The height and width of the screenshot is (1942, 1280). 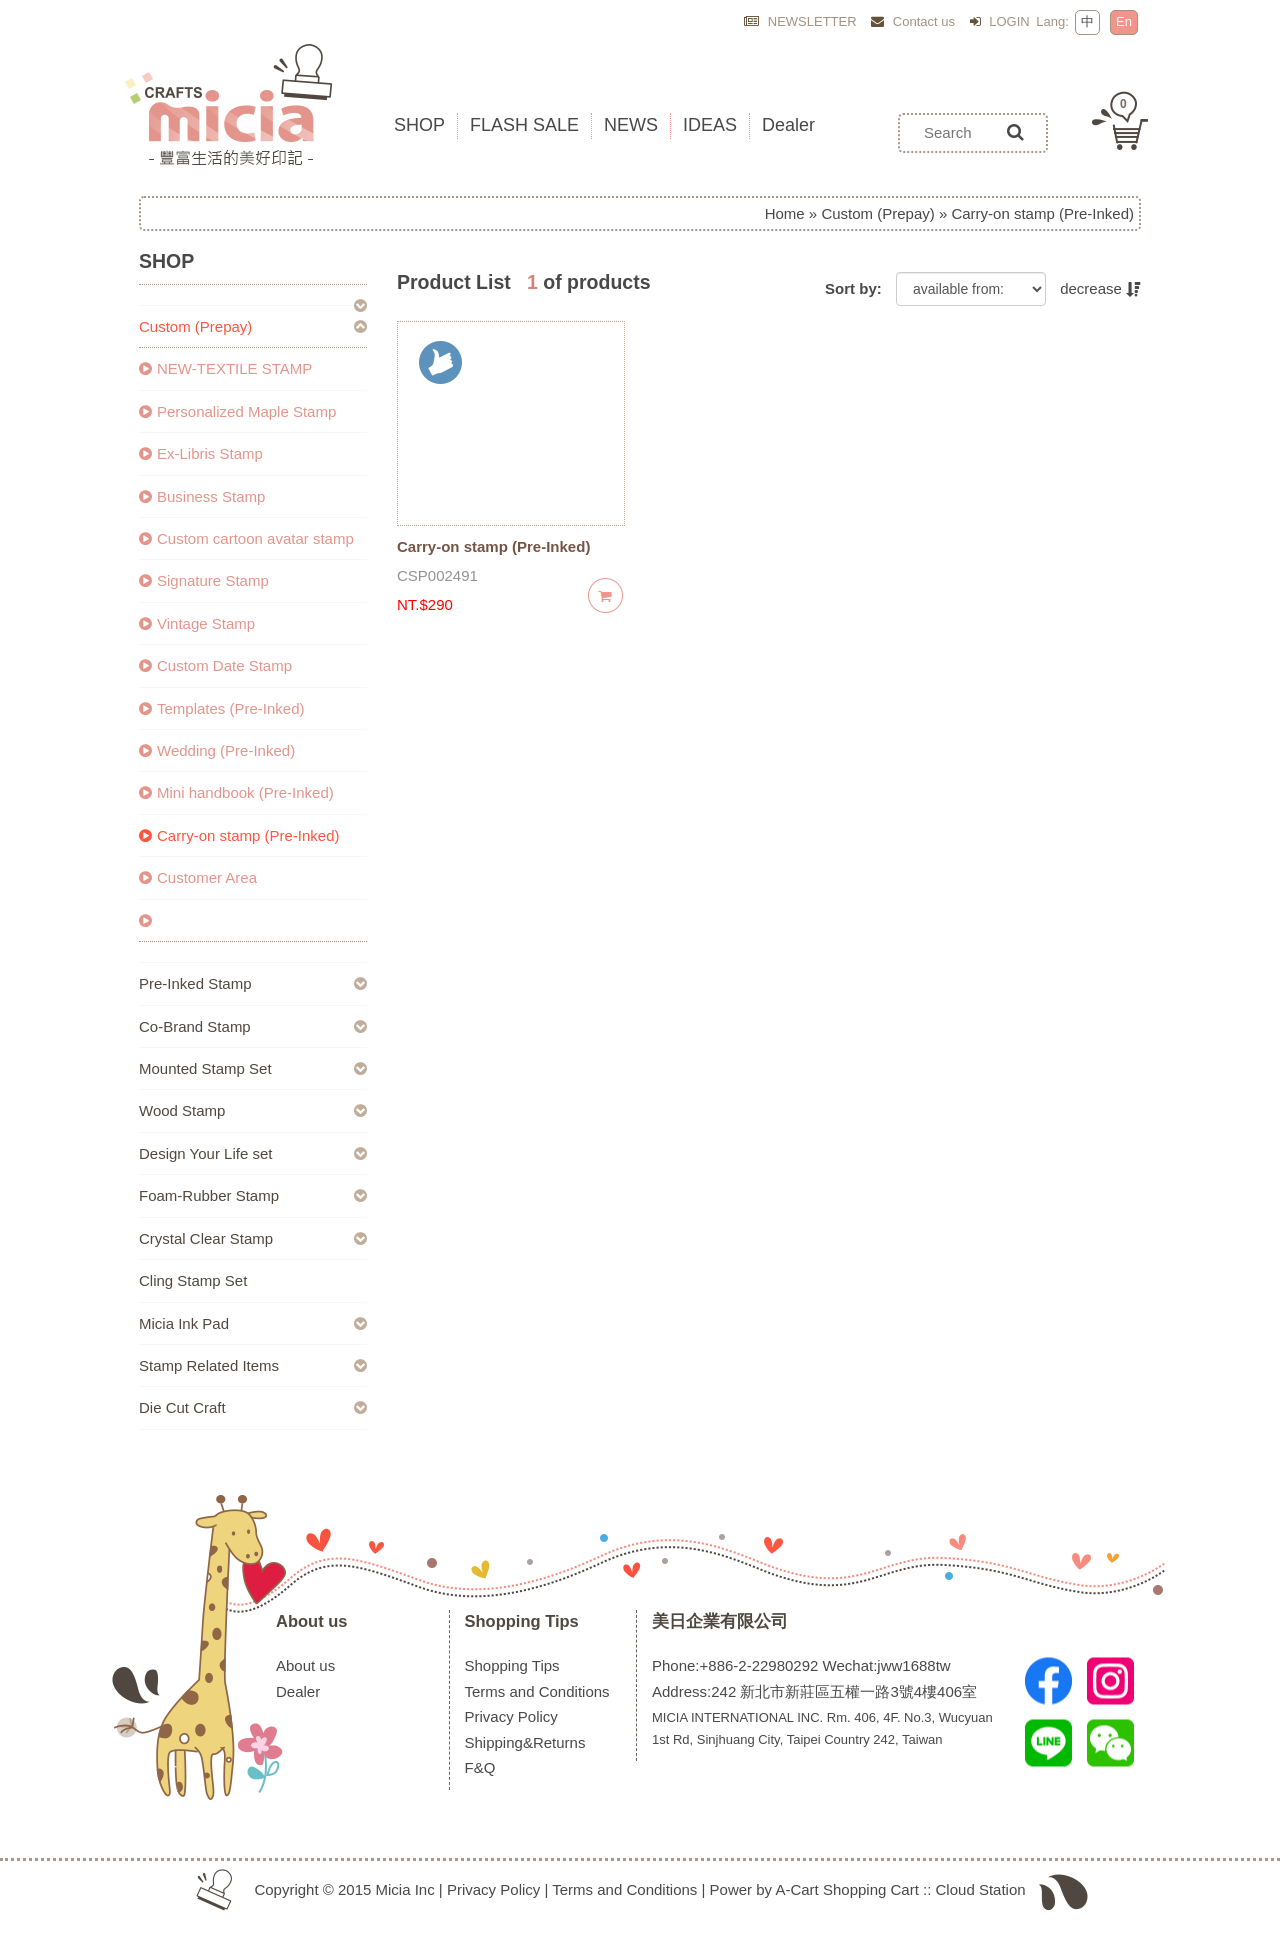 What do you see at coordinates (209, 1195) in the screenshot?
I see `Foam-Rubber Stamp` at bounding box center [209, 1195].